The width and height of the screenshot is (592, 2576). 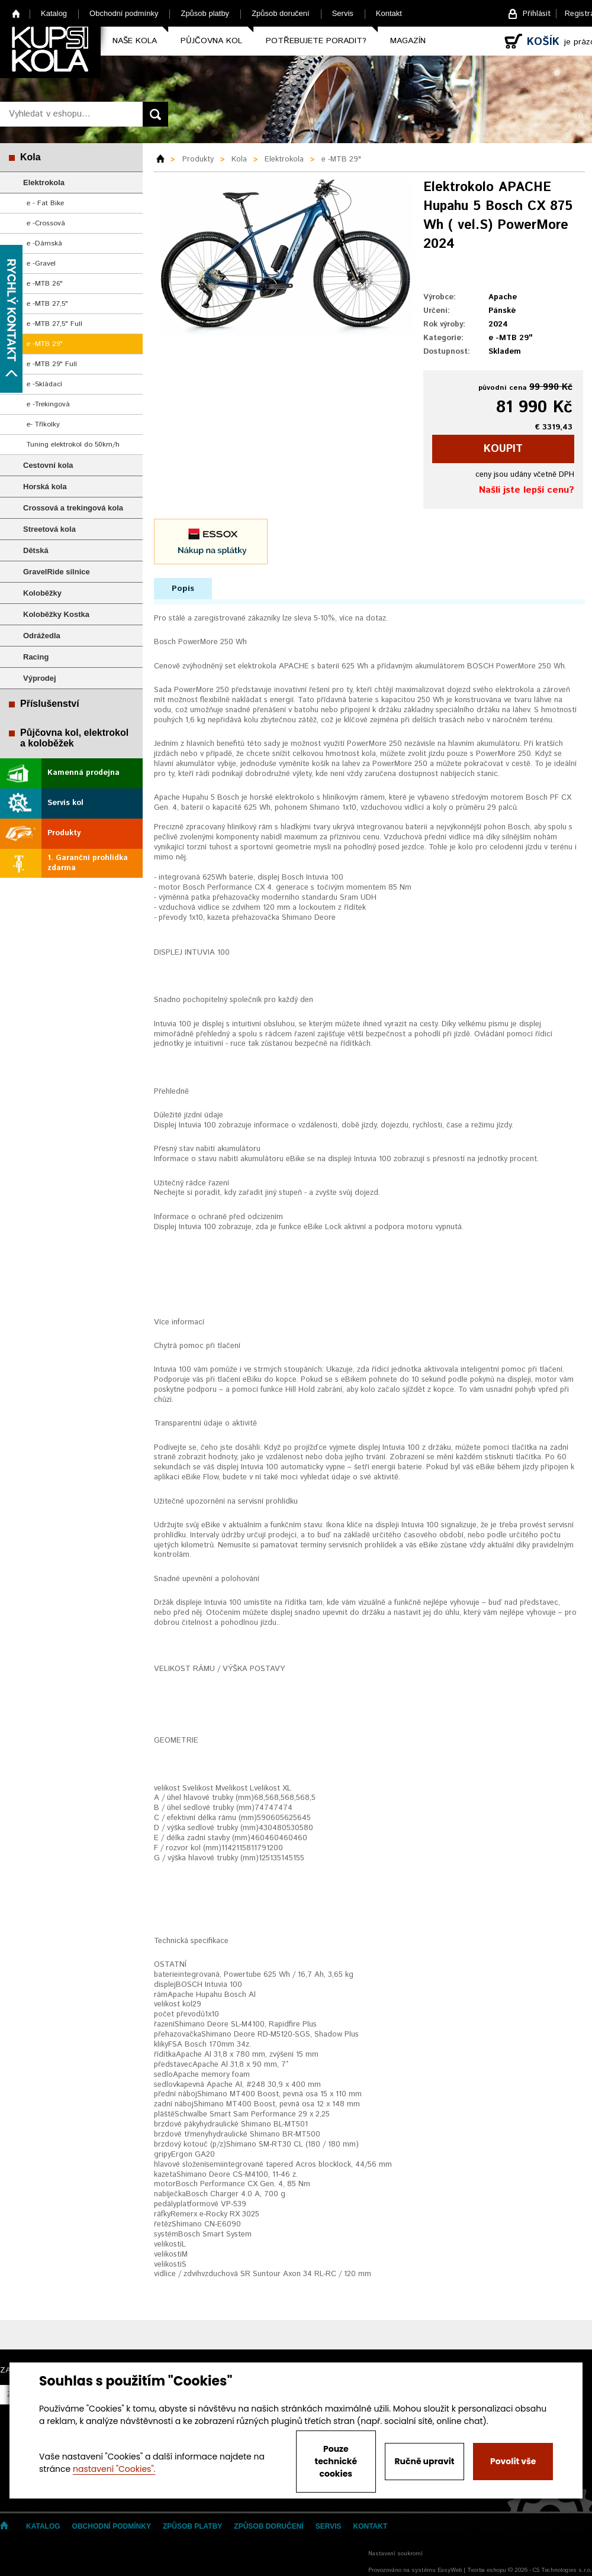 I want to click on e - Fat Bike, so click(x=45, y=203).